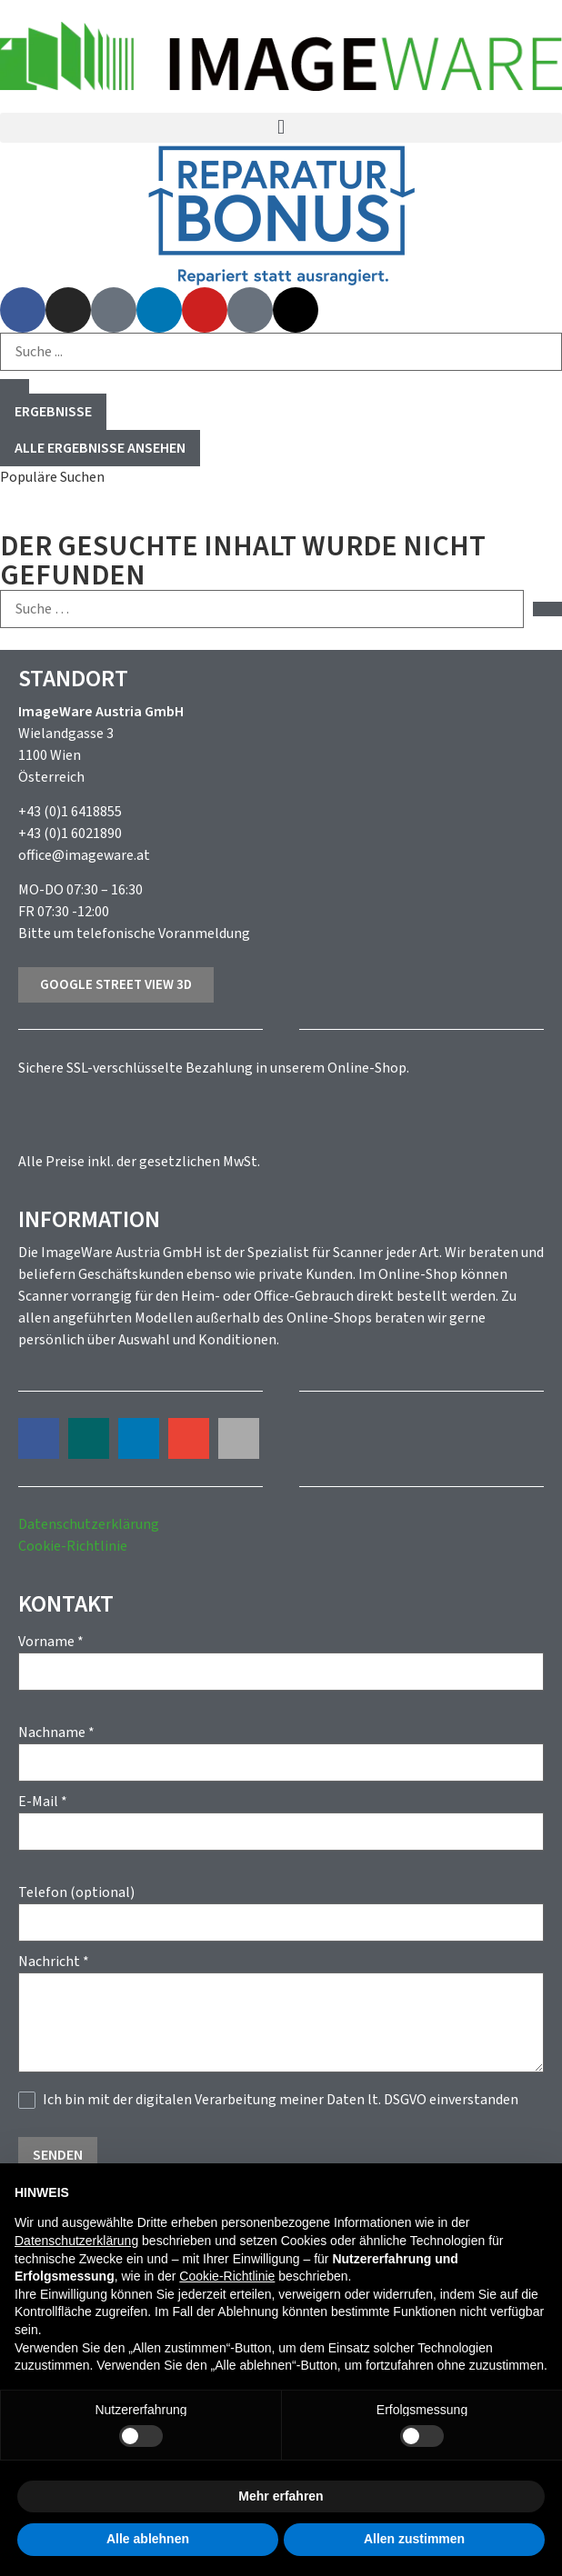  Describe the element at coordinates (100, 448) in the screenshot. I see `Alle Ergebnisse ansehen` at that location.